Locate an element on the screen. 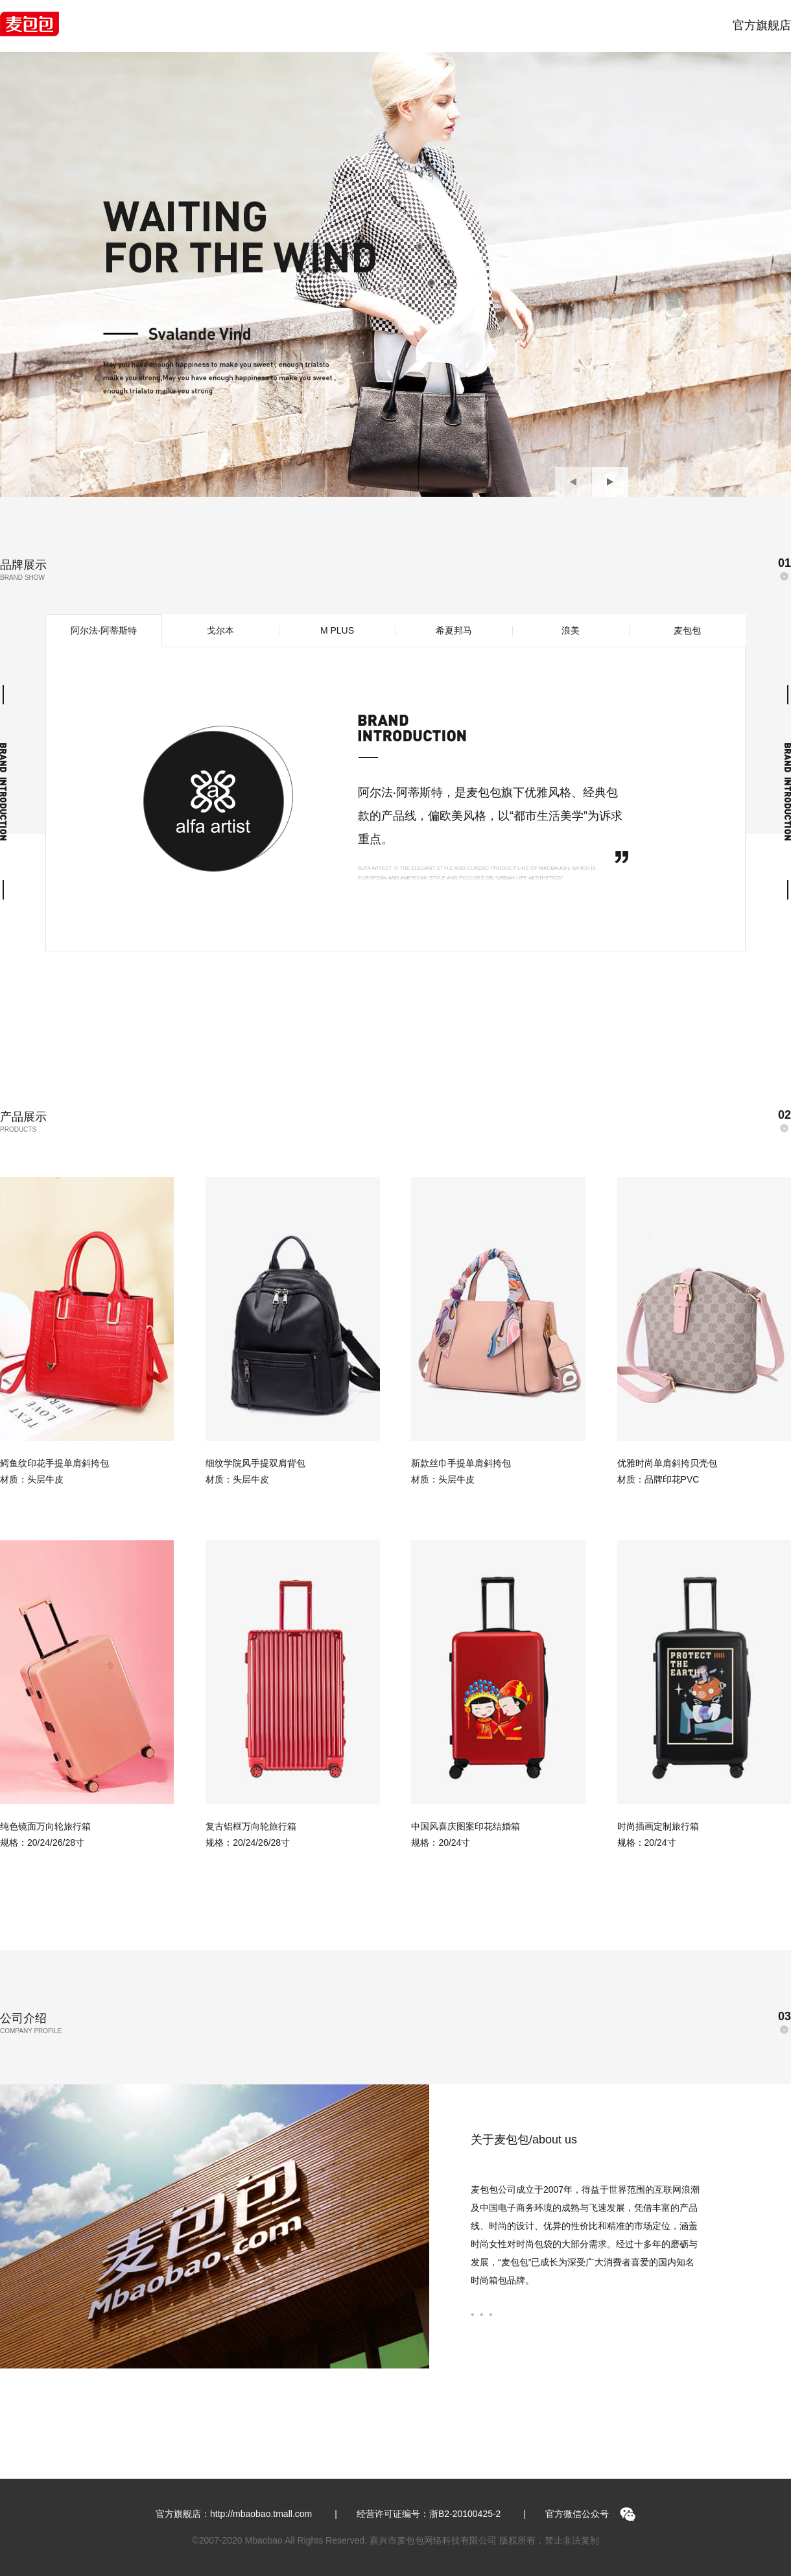 The image size is (791, 2576). 浙B2-20100425-2 is located at coordinates (465, 2514).